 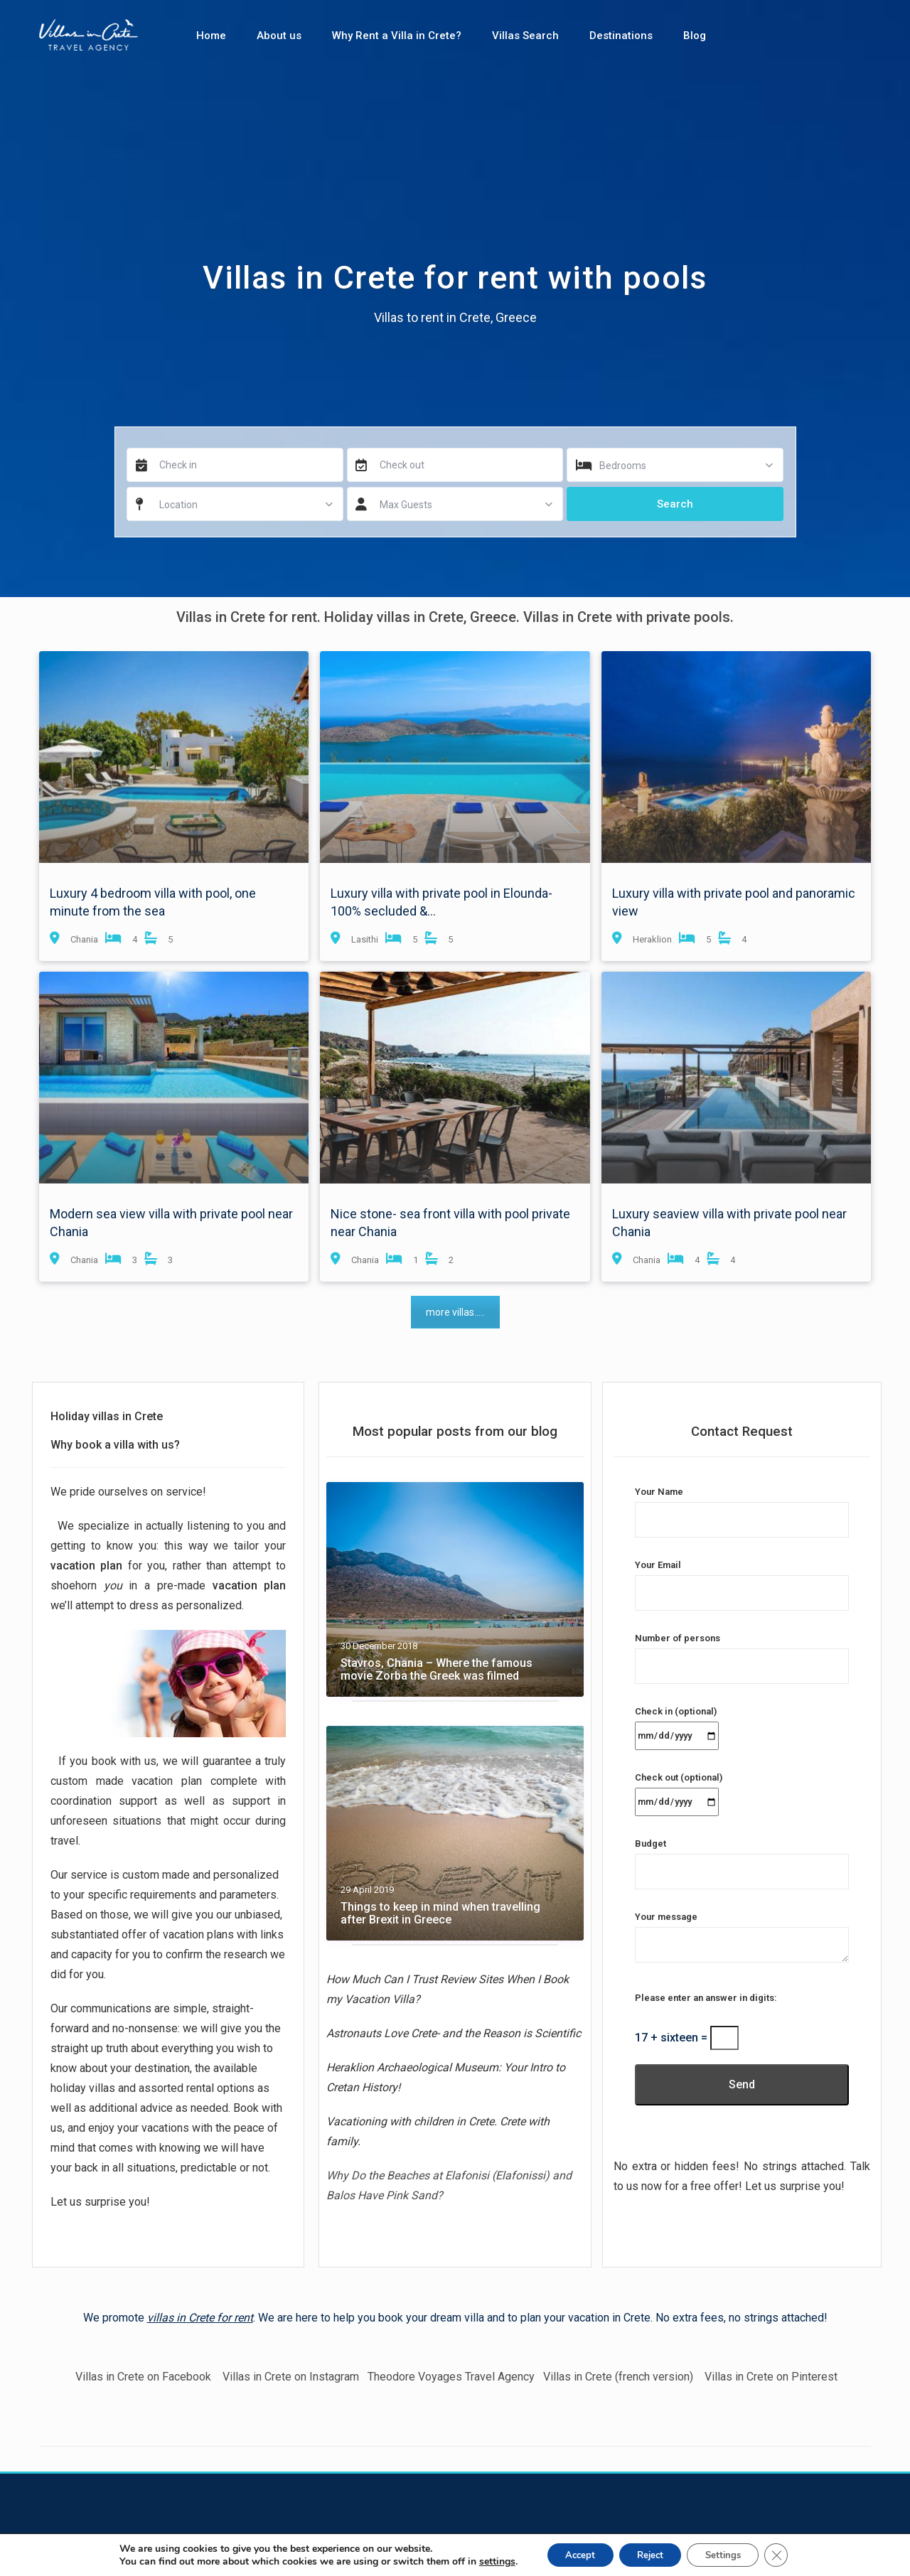 What do you see at coordinates (730, 2553) in the screenshot?
I see `Settings` at bounding box center [730, 2553].